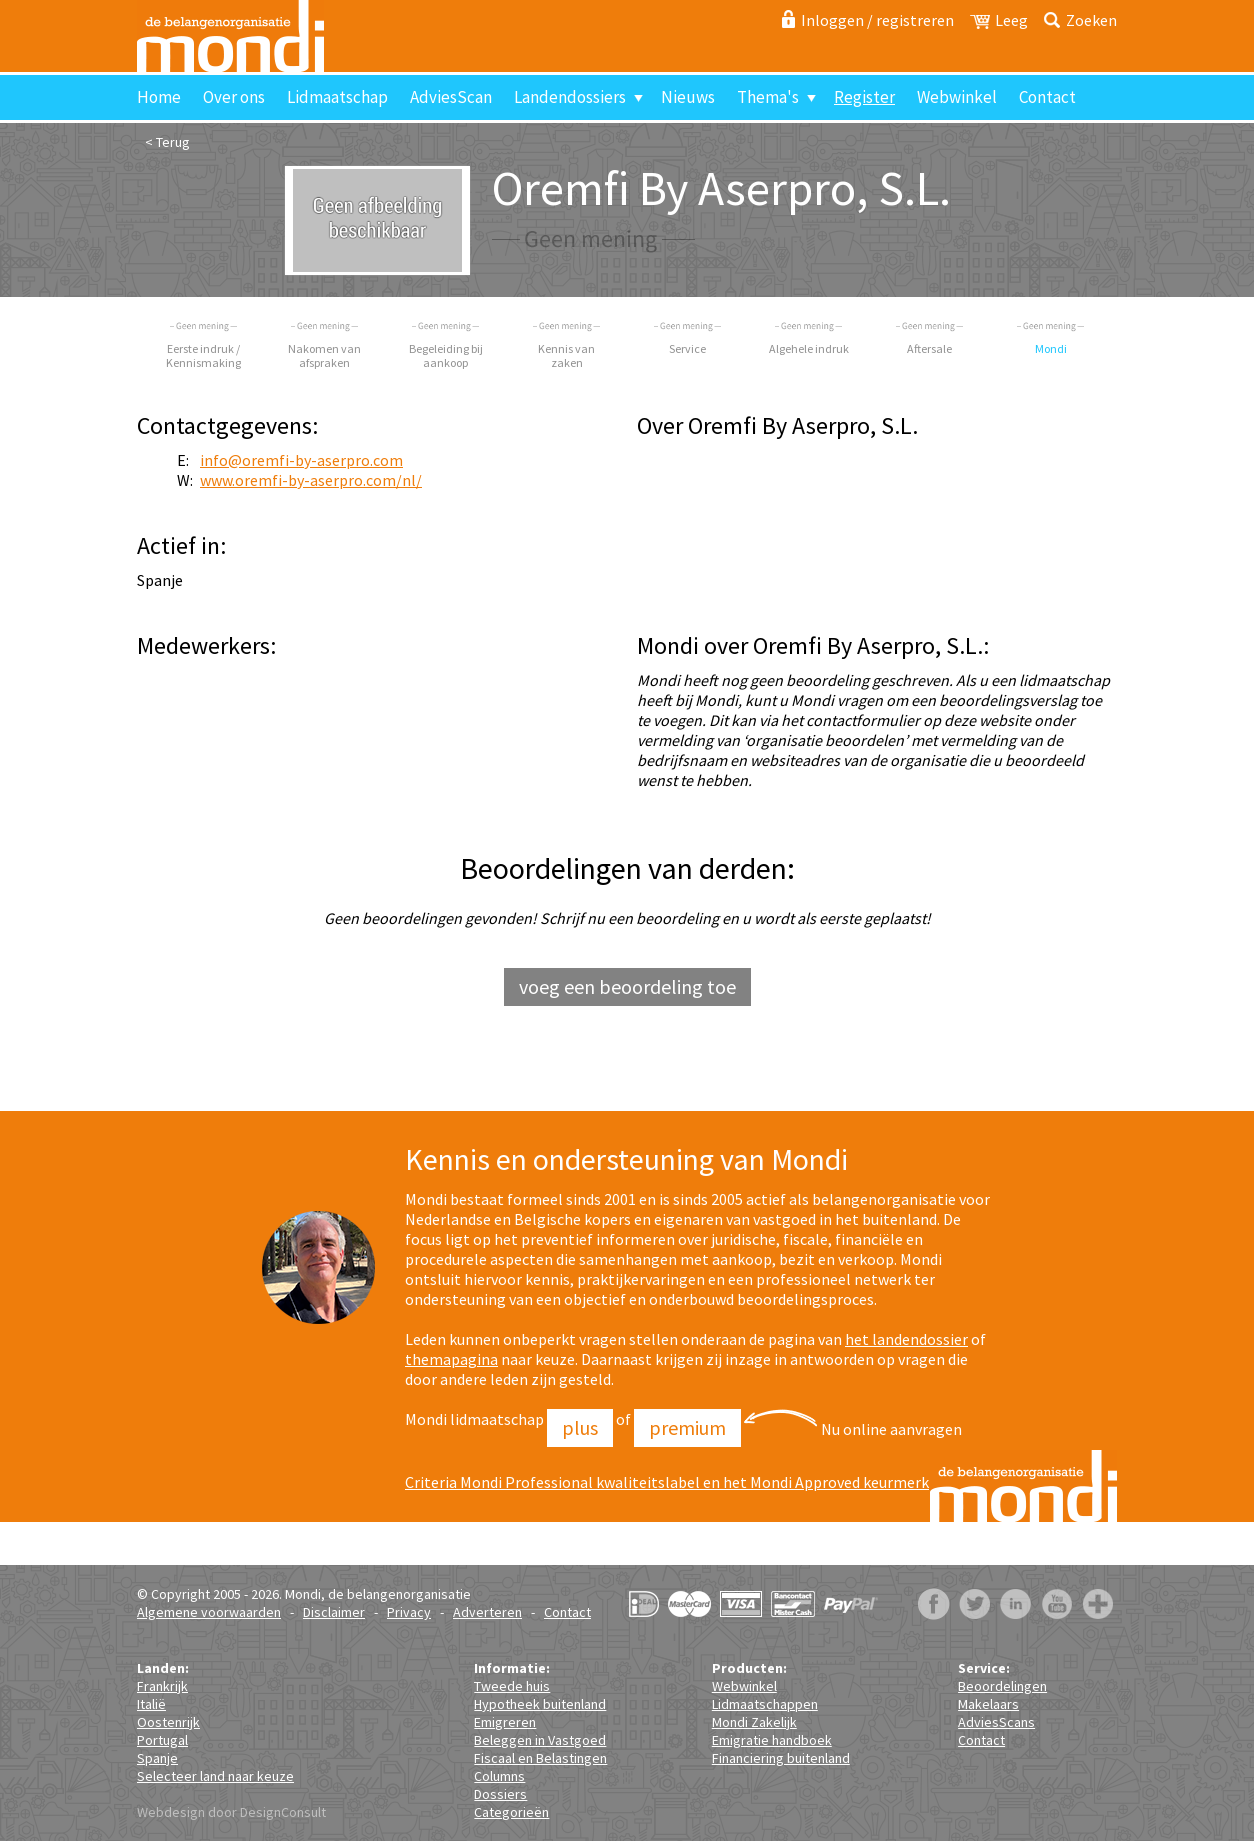  What do you see at coordinates (754, 1722) in the screenshot?
I see `Mondi Zakelijk` at bounding box center [754, 1722].